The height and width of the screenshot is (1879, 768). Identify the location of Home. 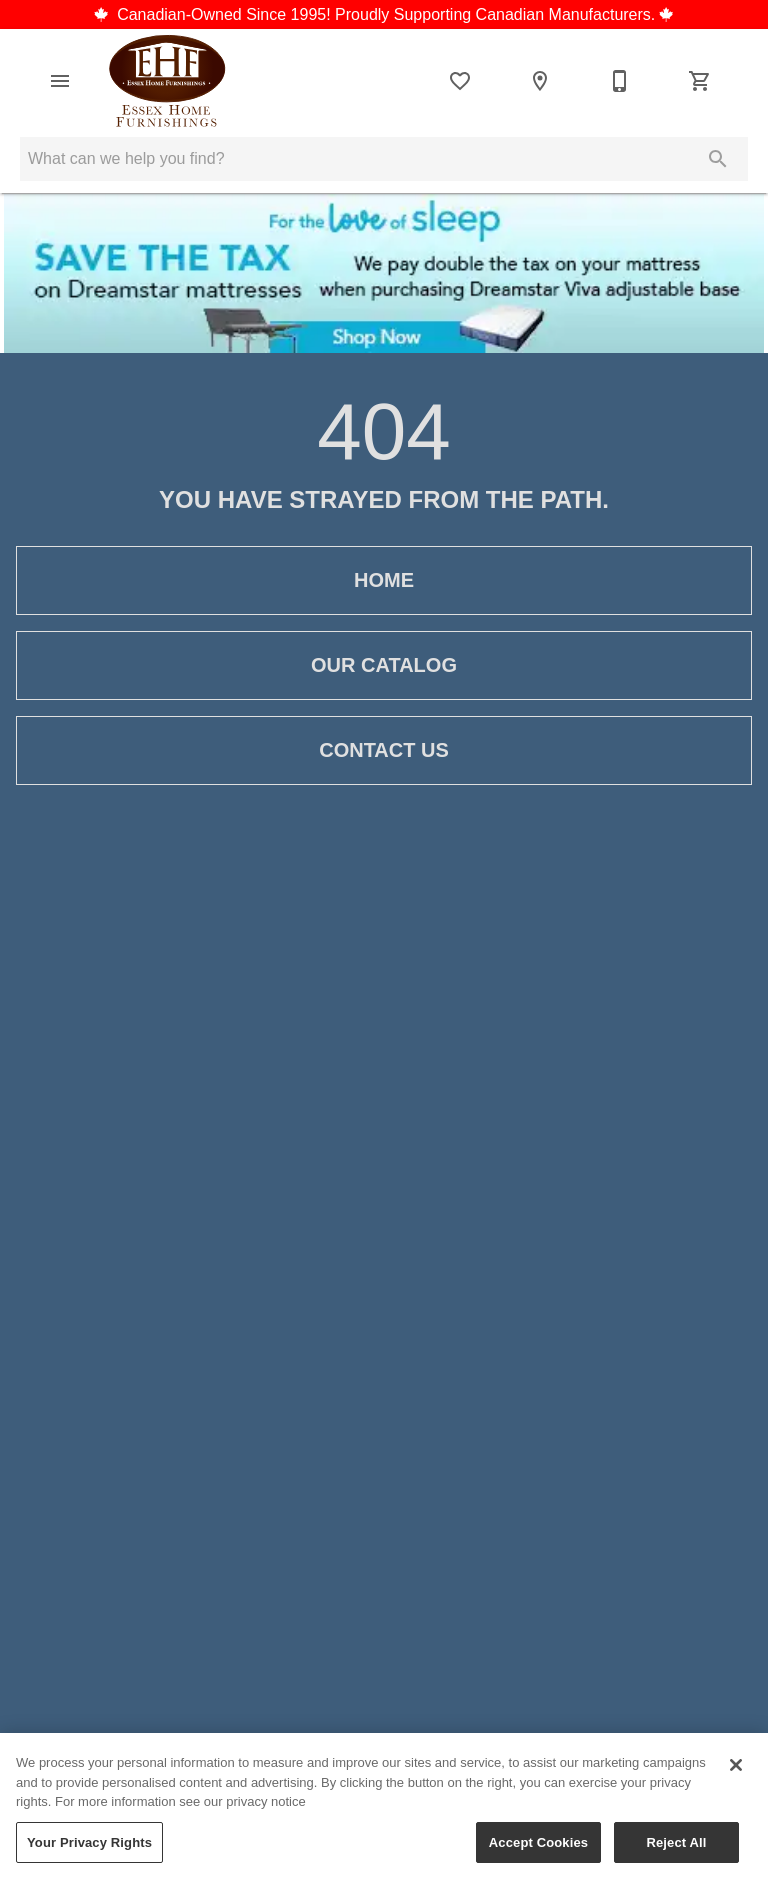
(384, 580).